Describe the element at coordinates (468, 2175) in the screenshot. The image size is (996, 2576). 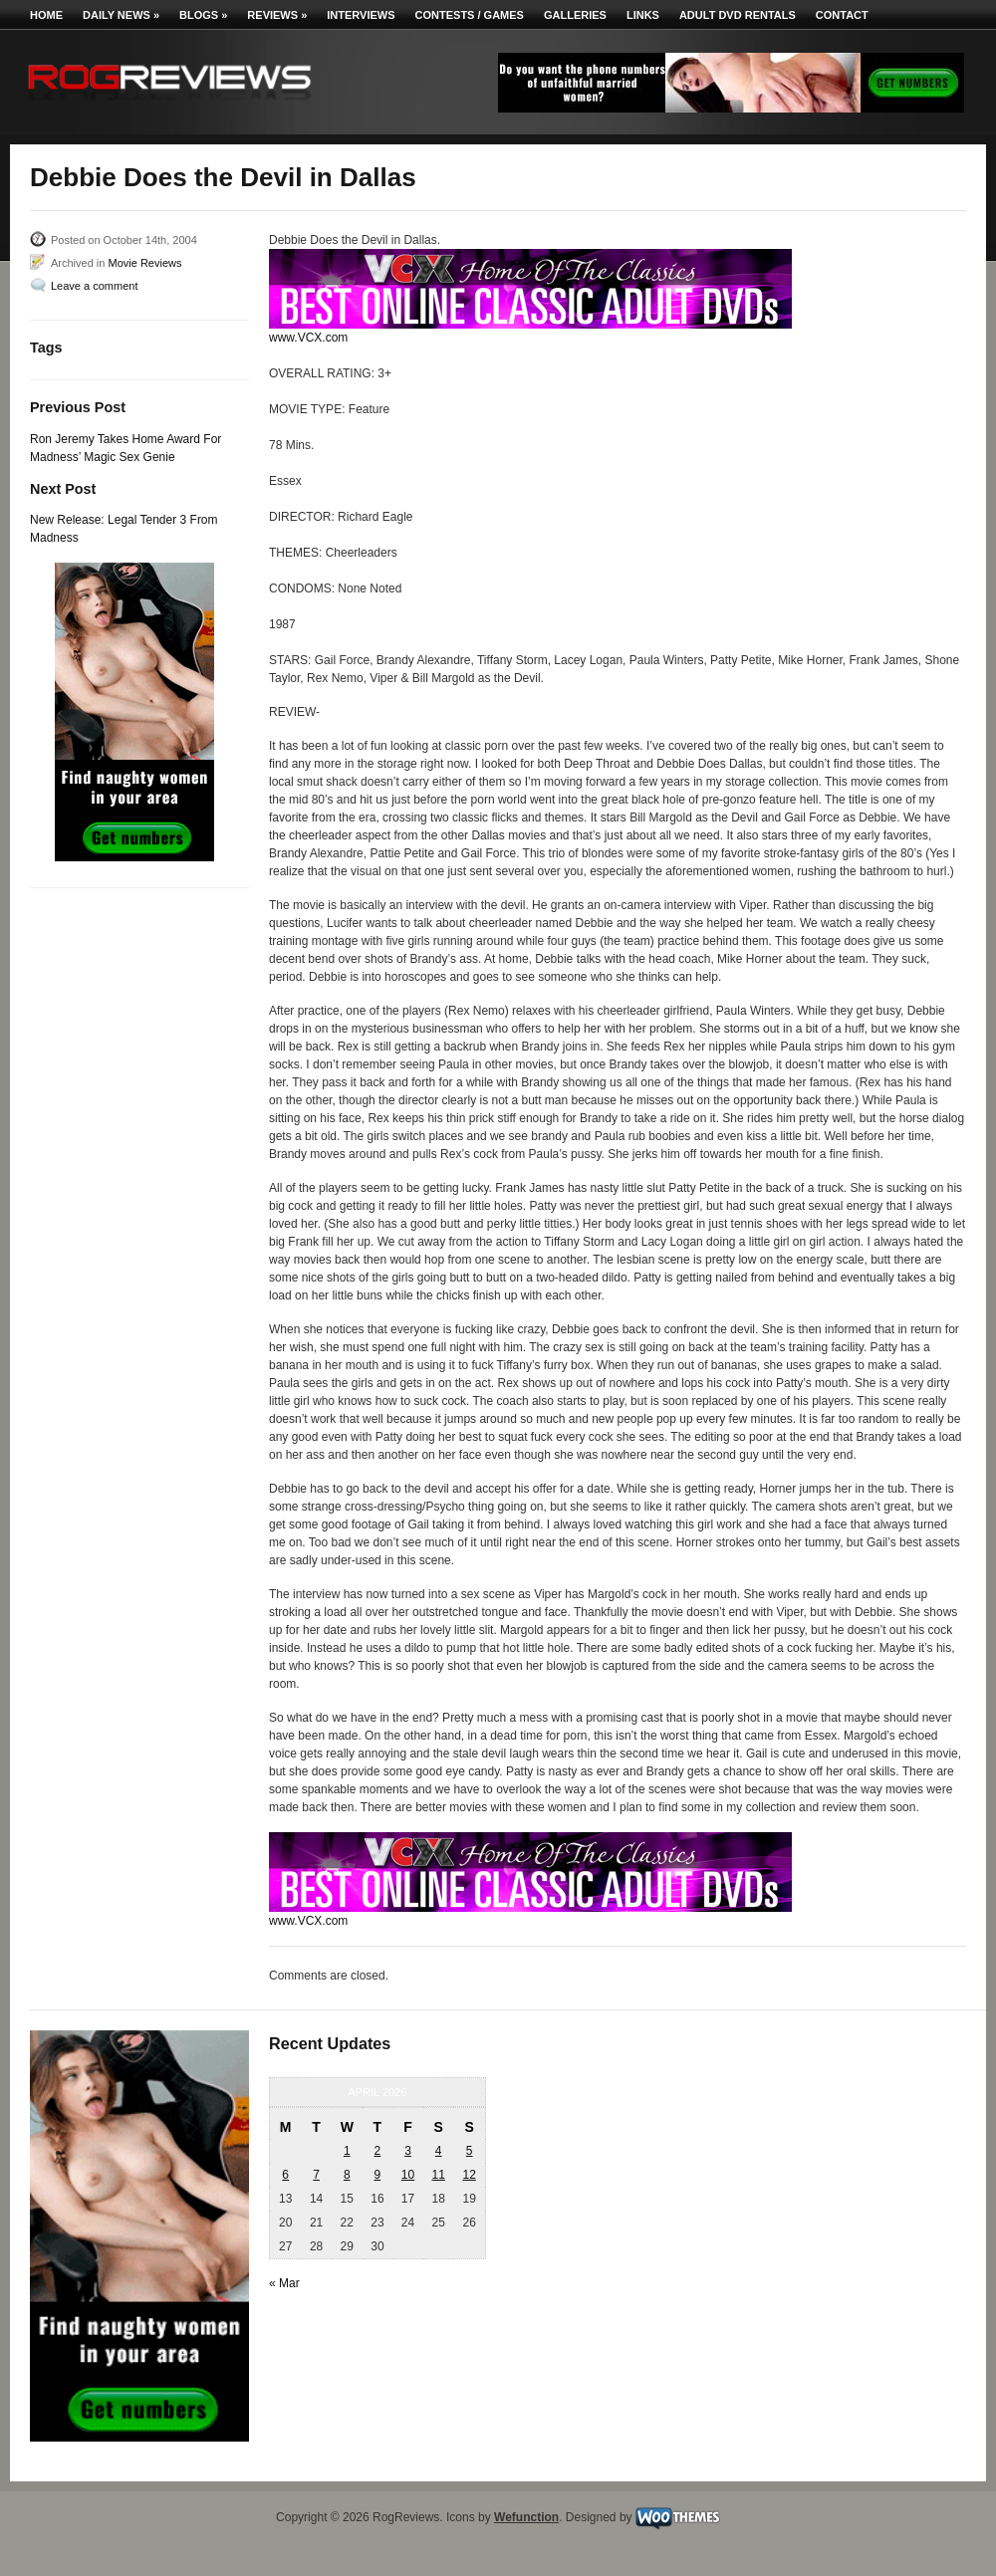
I see `12 [Posts published on April 12, 2026]` at that location.